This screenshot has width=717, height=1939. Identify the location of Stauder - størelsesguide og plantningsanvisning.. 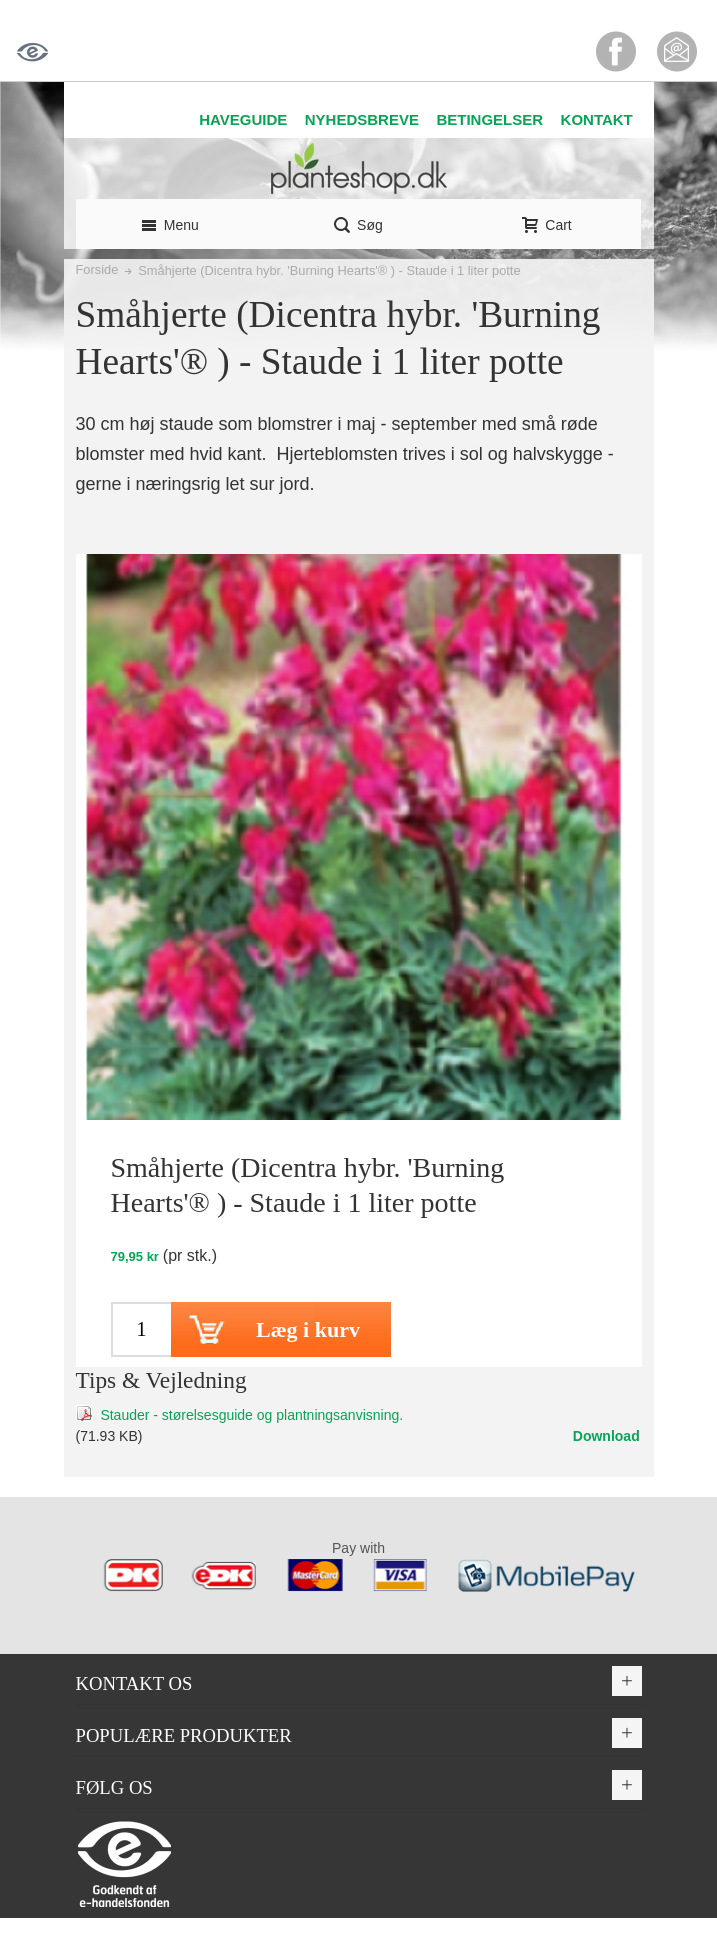
(251, 1415).